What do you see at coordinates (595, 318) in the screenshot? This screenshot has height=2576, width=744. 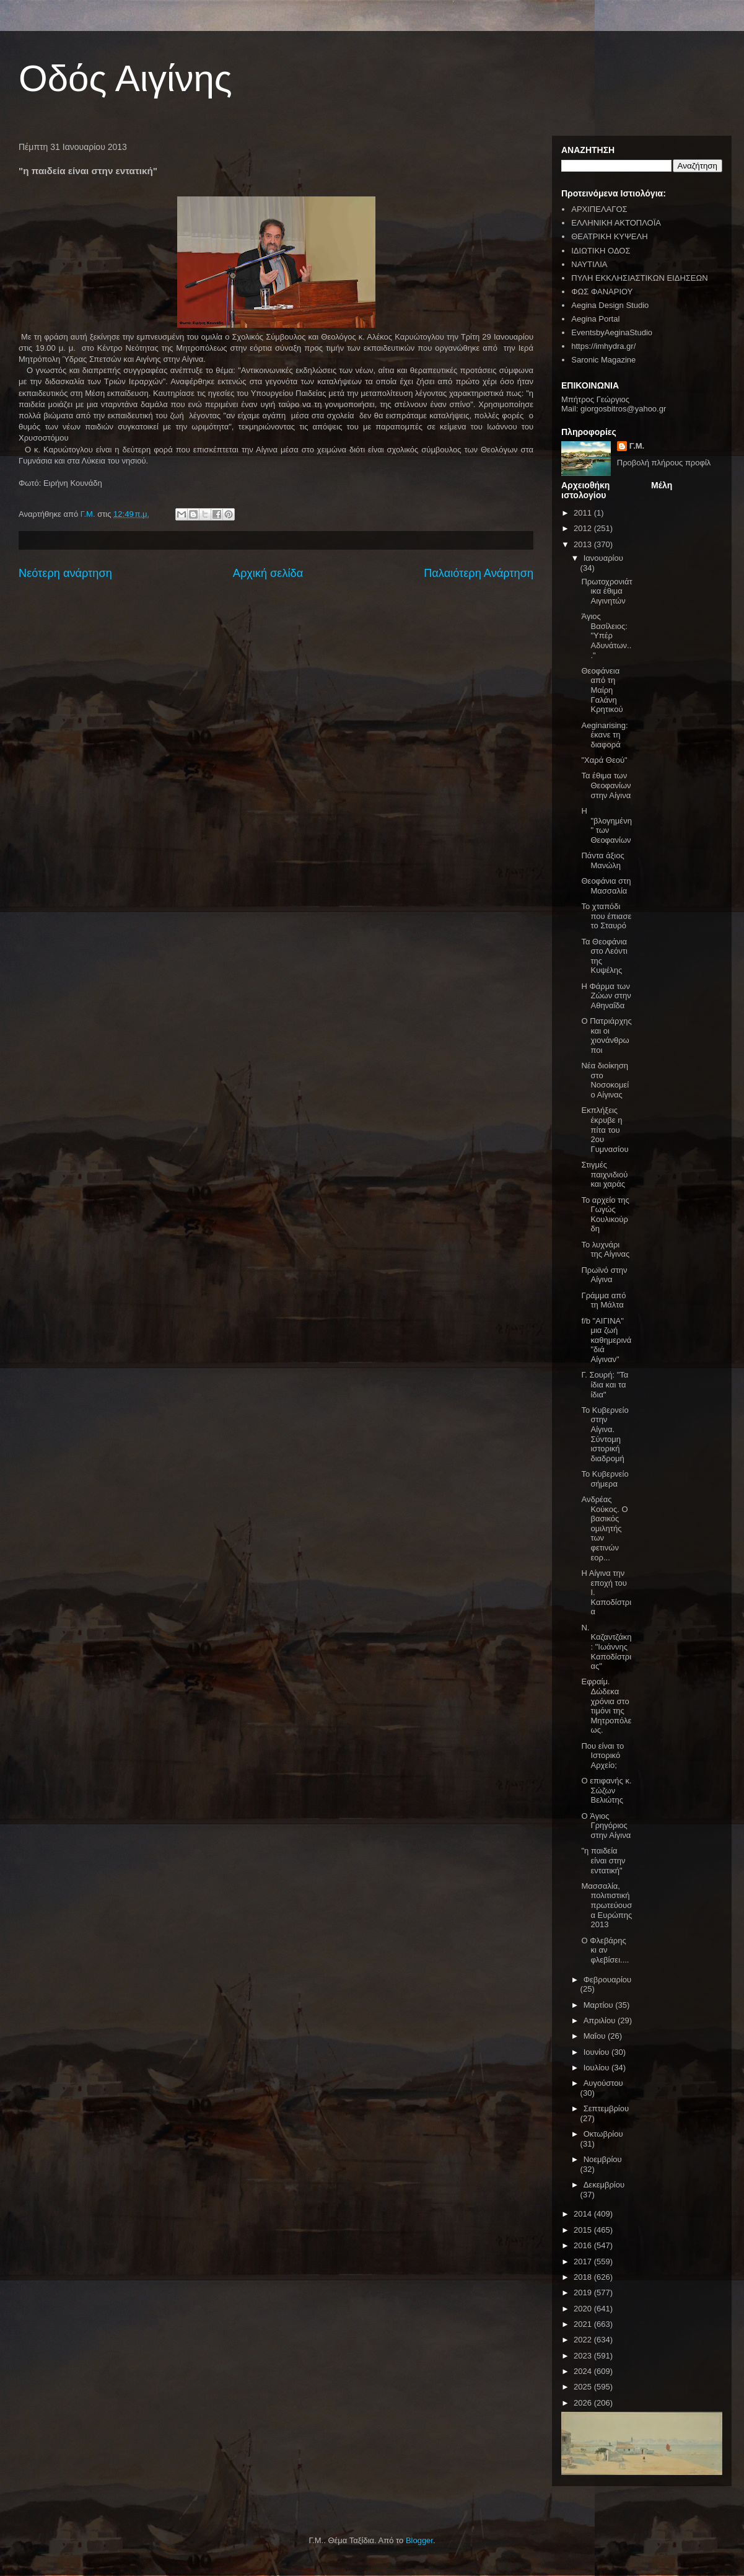 I see `Aegina Portal` at bounding box center [595, 318].